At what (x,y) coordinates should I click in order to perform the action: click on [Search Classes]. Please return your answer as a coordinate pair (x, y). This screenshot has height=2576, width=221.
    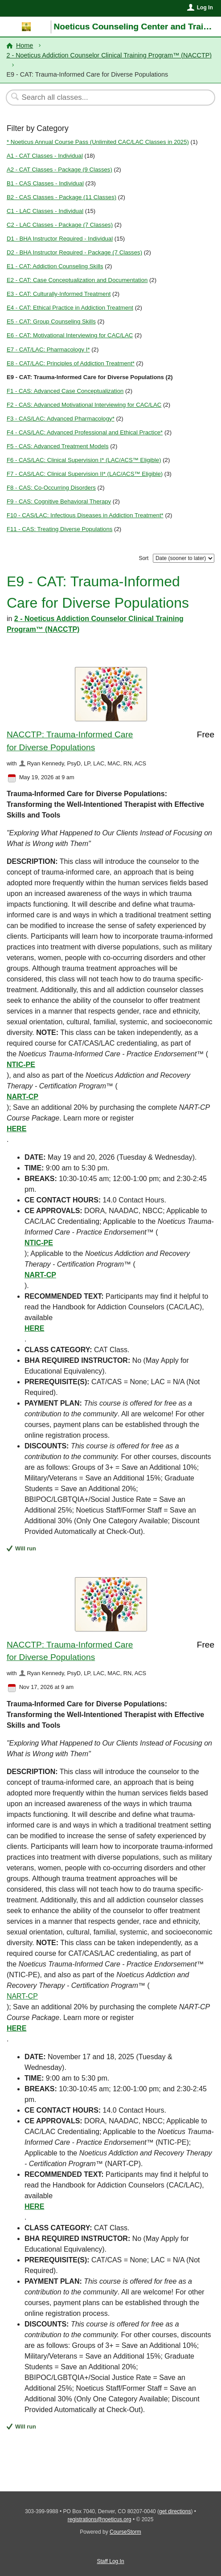
    Looking at the image, I should click on (106, 97).